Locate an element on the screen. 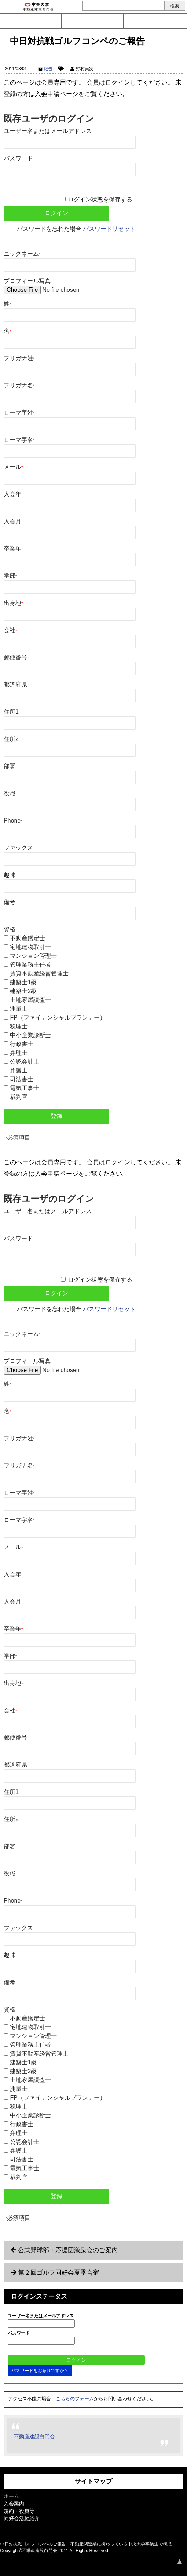  パスワードをお忘れですか？ is located at coordinates (40, 2370).